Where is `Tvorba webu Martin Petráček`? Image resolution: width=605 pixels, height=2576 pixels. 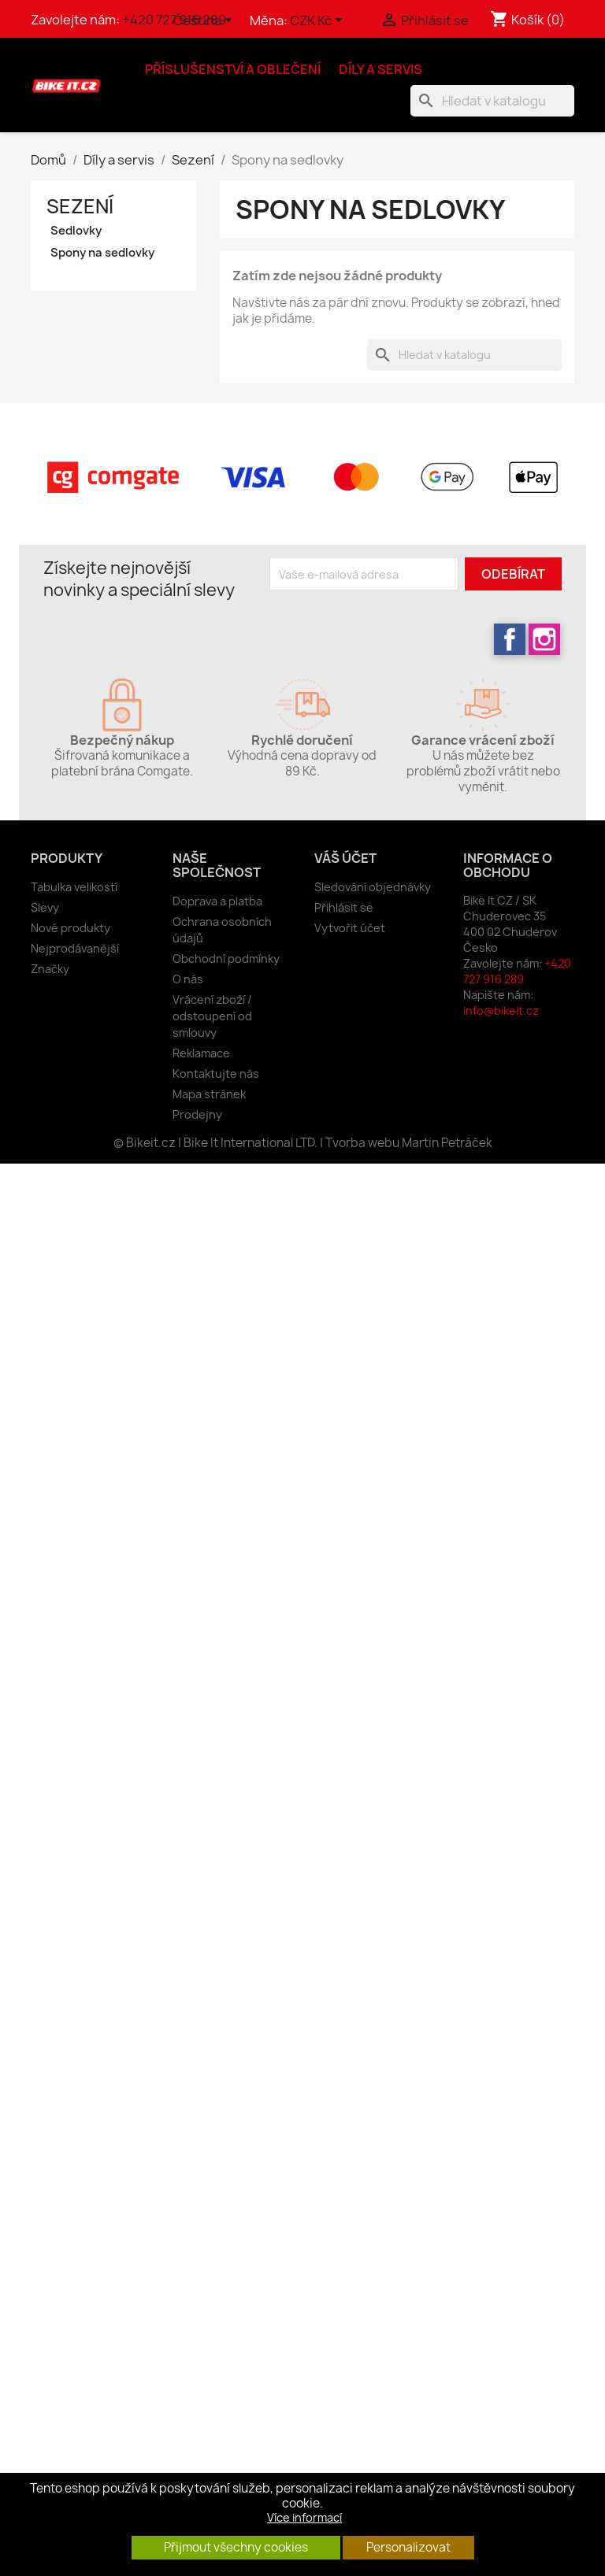 Tvorba webu Martin Petráček is located at coordinates (408, 1142).